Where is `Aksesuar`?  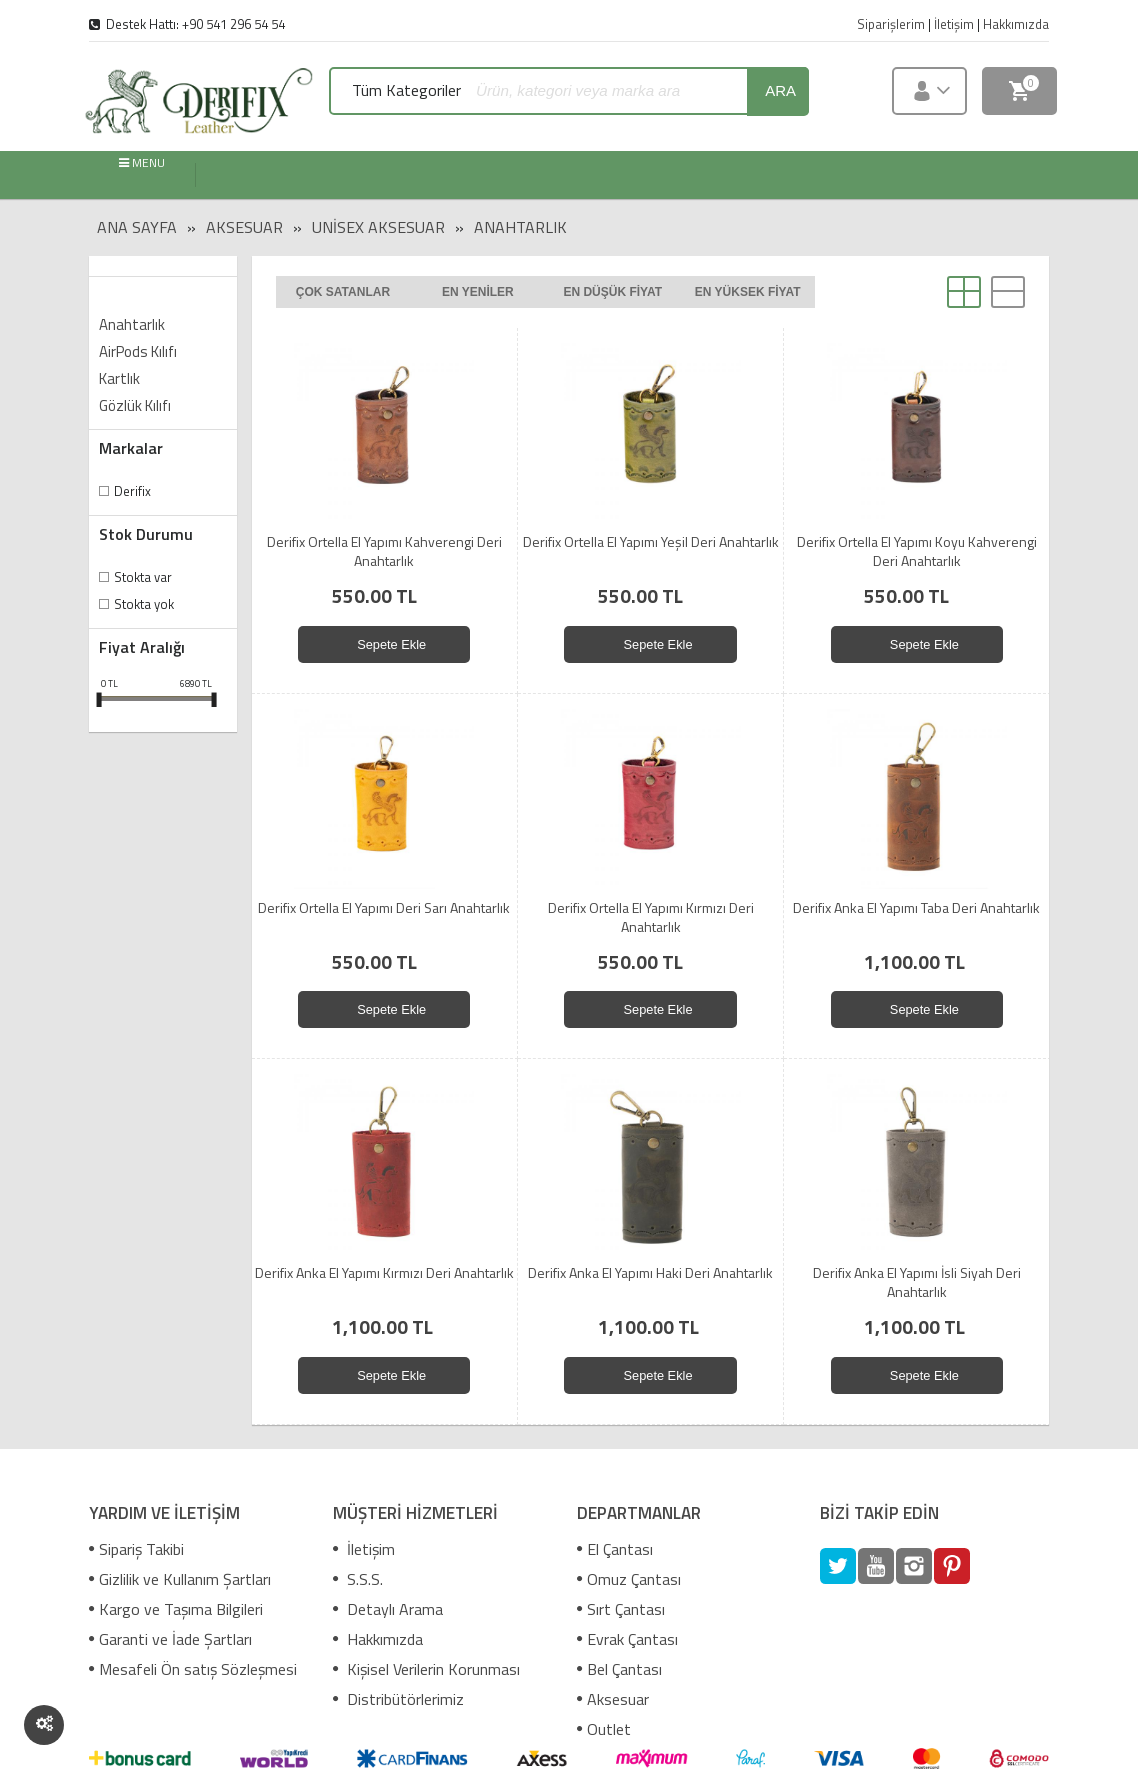 Aksesuar is located at coordinates (244, 227).